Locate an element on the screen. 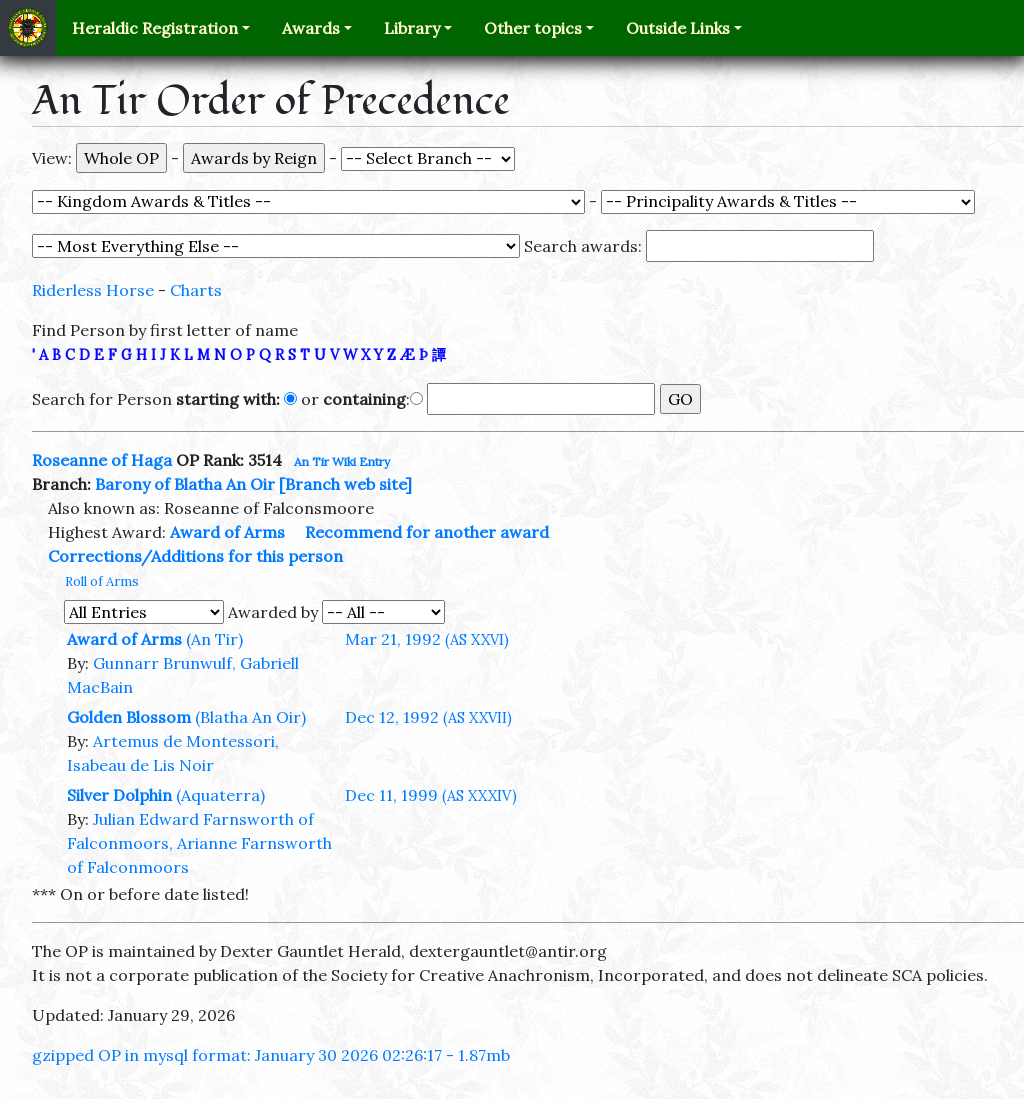  Dec 12, 1992 is located at coordinates (428, 717).